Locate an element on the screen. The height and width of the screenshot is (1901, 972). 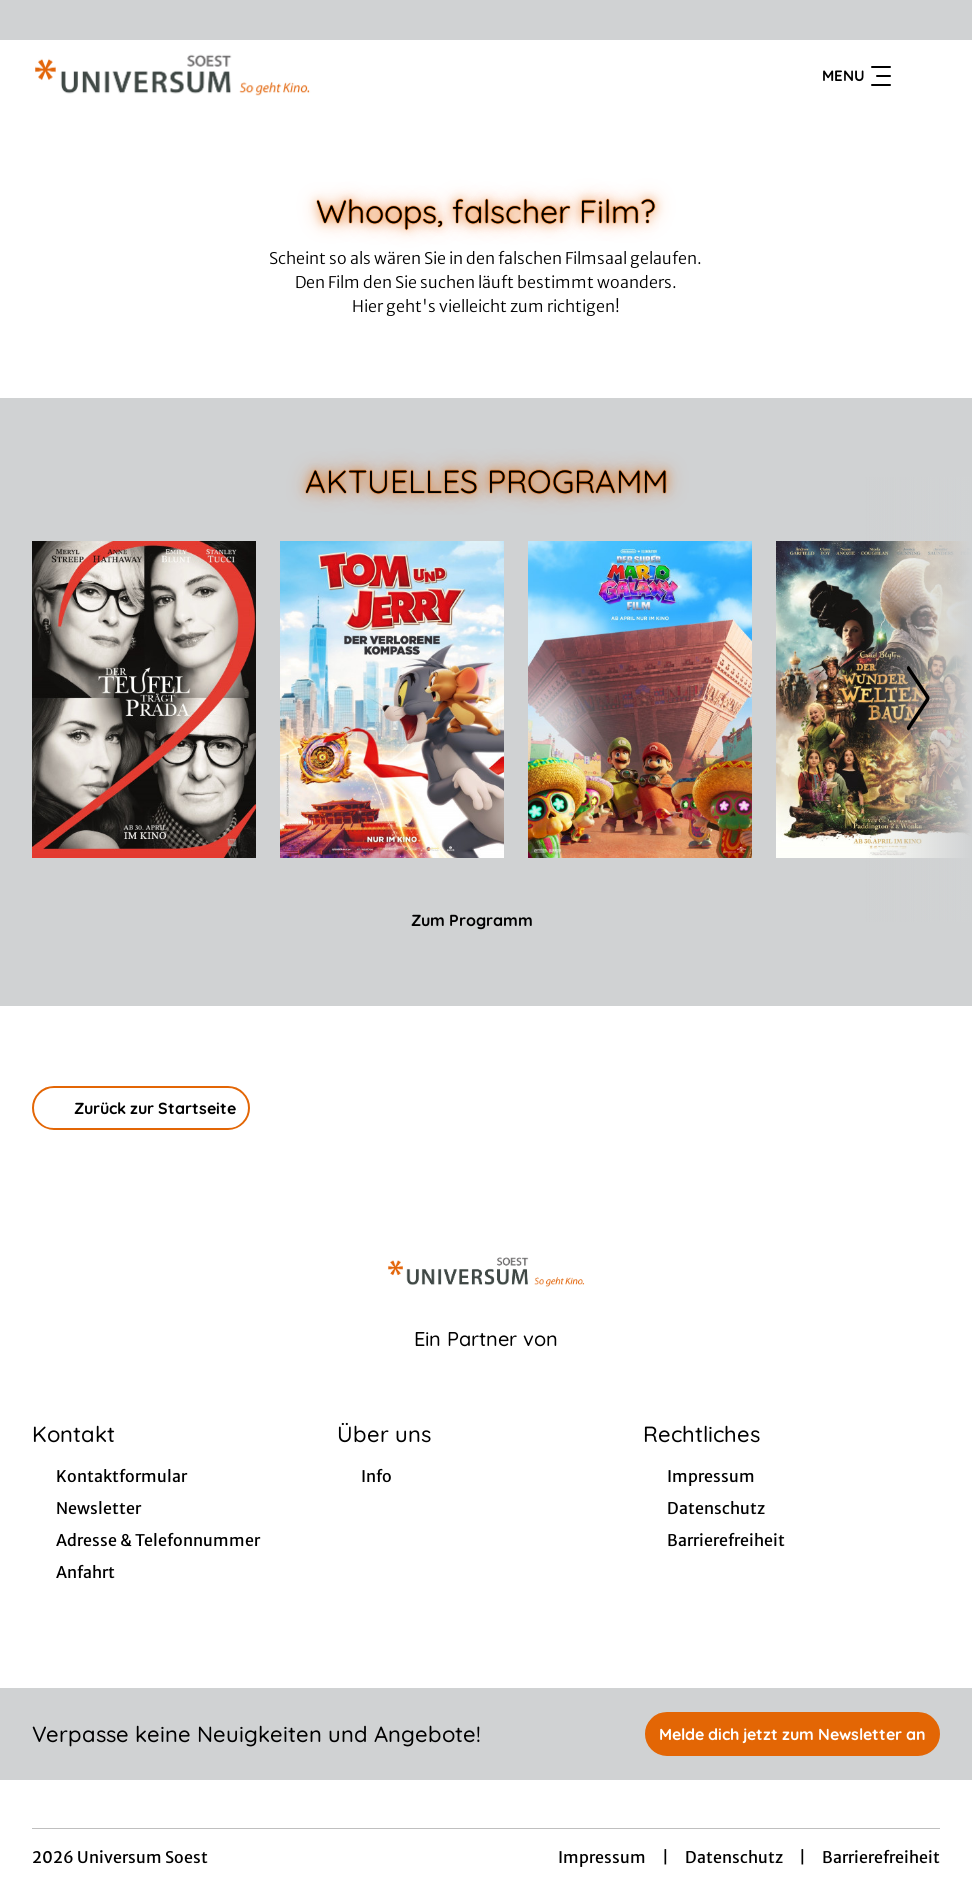
[Filmsuche starten] is located at coordinates (920, 76).